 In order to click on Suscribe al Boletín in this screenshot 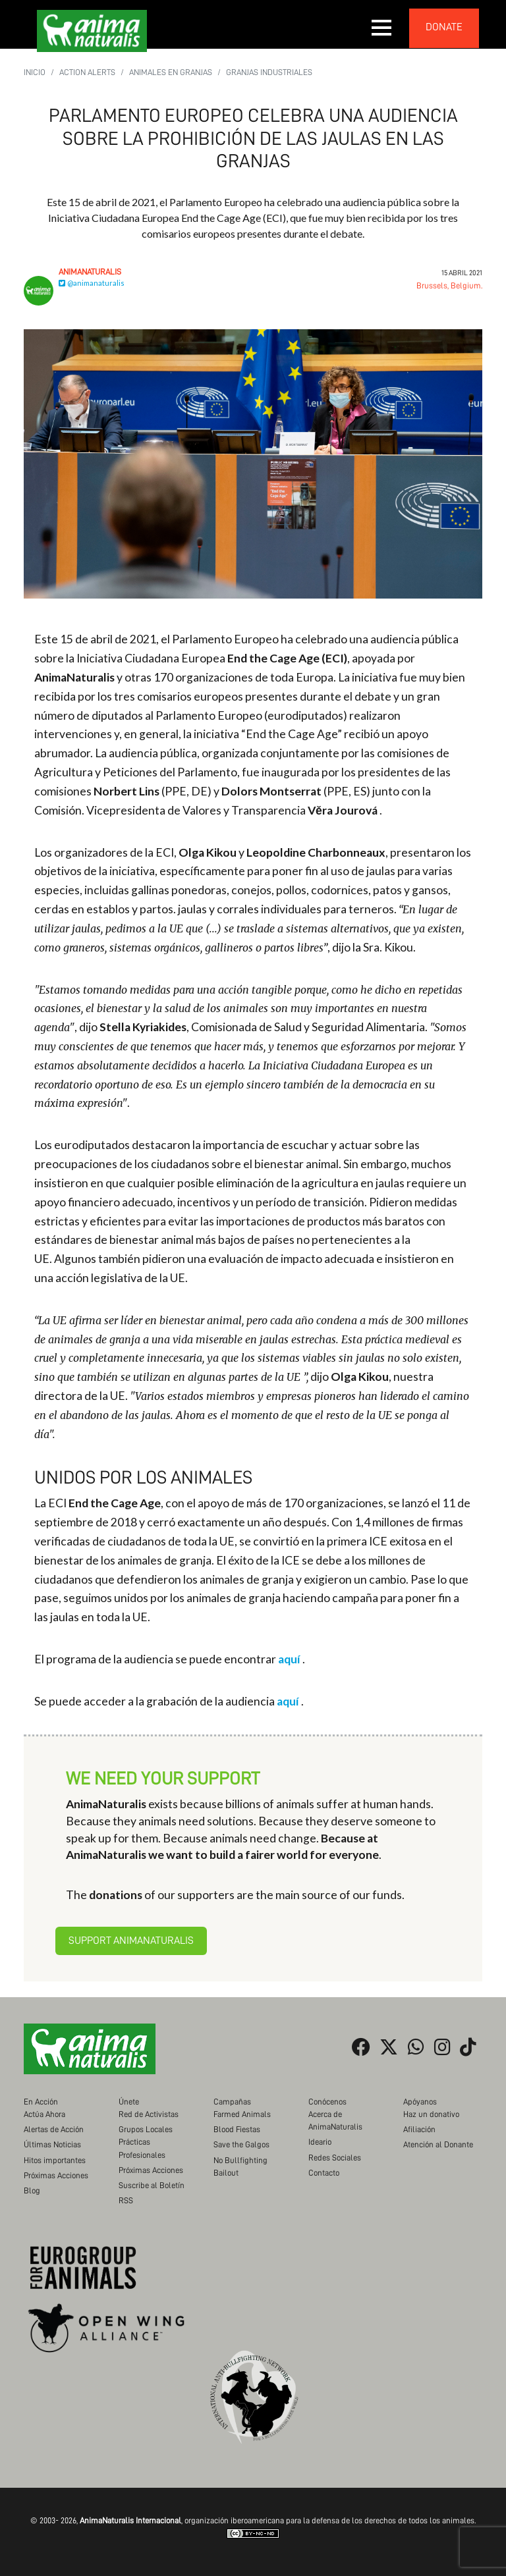, I will do `click(151, 2185)`.